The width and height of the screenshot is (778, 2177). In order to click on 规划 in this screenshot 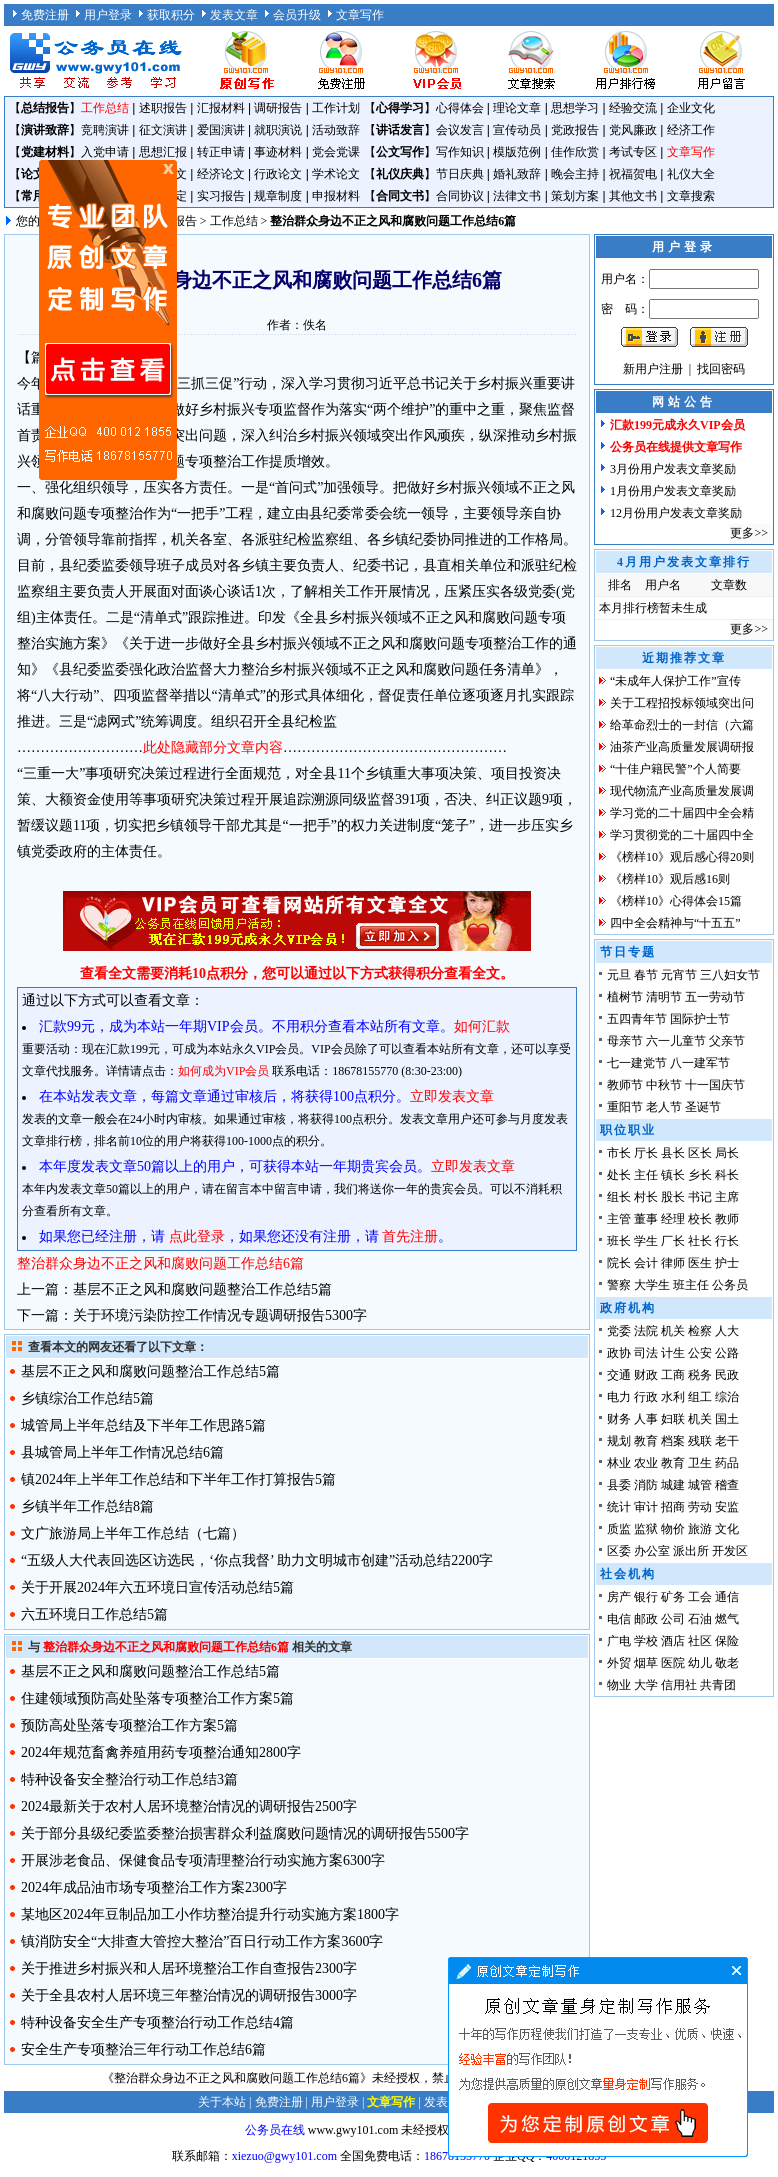, I will do `click(619, 1441)`.